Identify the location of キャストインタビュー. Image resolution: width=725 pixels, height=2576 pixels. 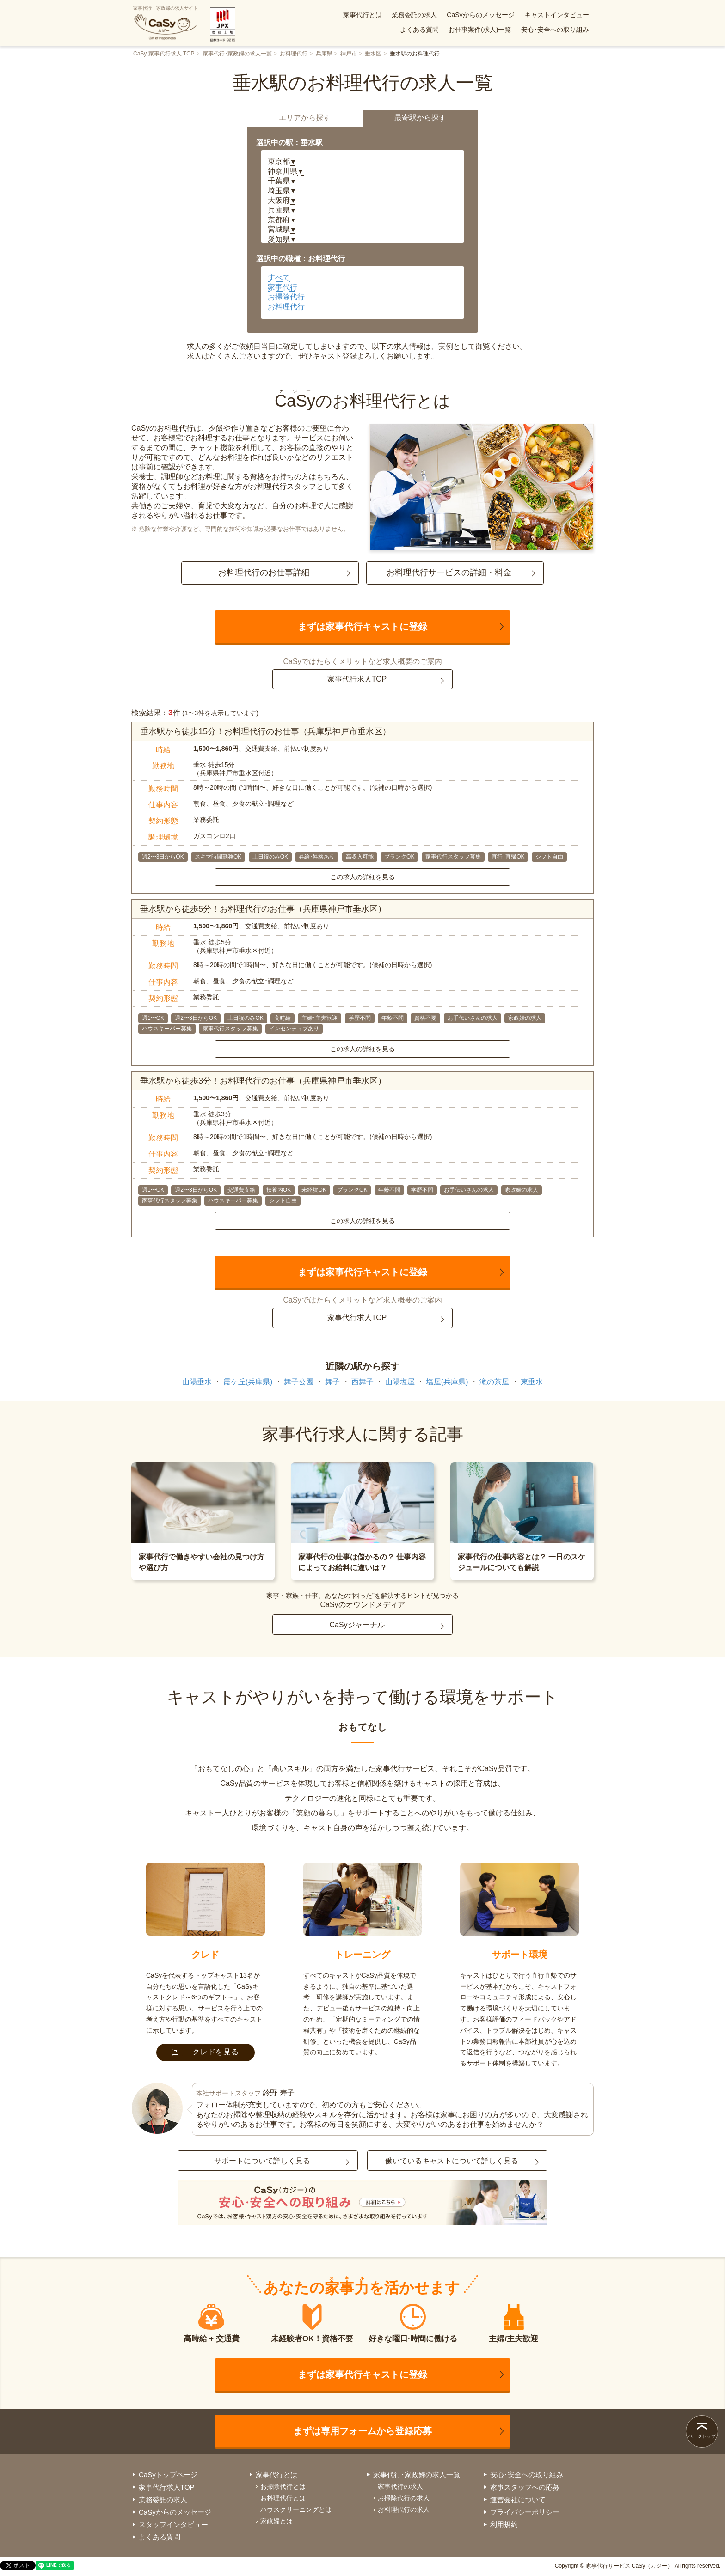
(556, 14).